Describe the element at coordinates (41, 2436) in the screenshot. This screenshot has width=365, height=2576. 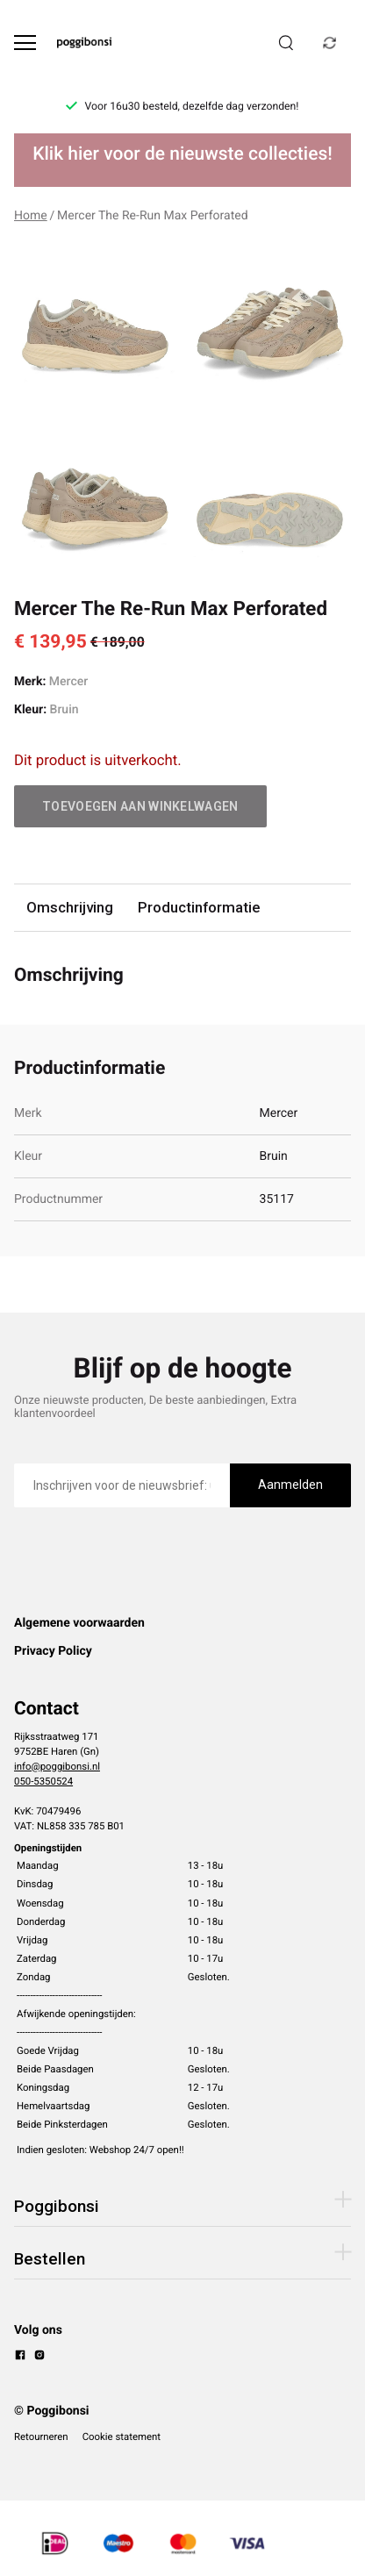
I see `Retourneren` at that location.